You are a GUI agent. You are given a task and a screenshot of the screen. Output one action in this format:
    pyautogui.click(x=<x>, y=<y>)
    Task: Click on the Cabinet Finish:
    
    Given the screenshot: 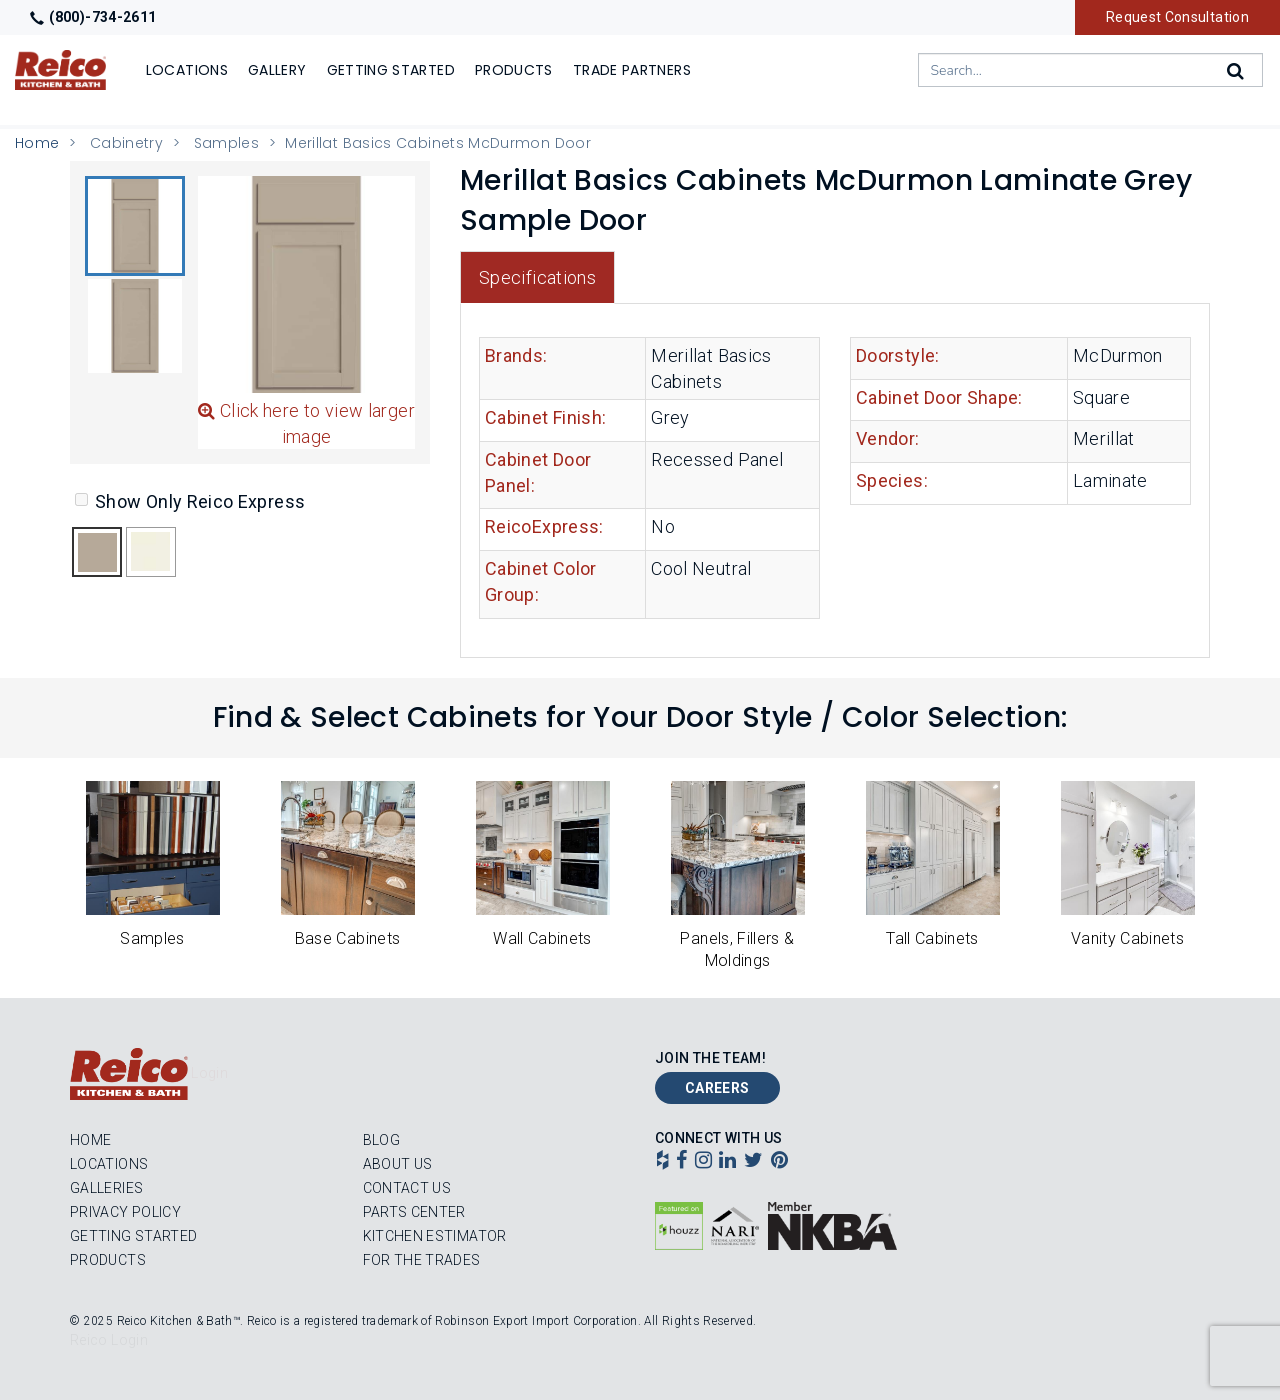 What is the action you would take?
    pyautogui.click(x=545, y=417)
    